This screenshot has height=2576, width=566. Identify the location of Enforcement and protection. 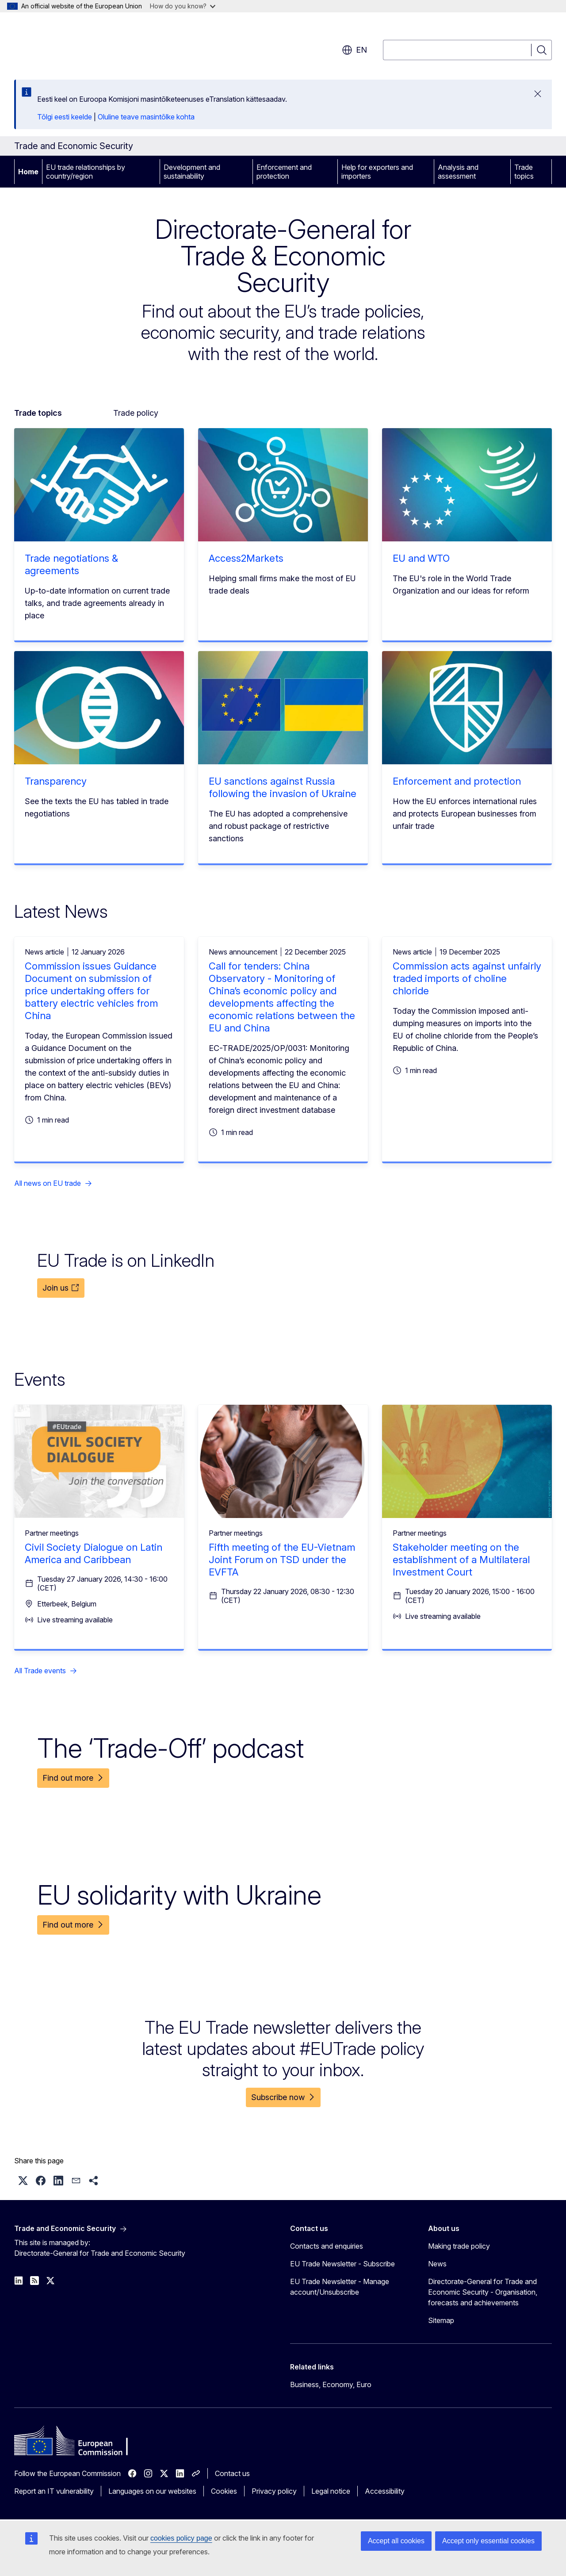
(284, 171).